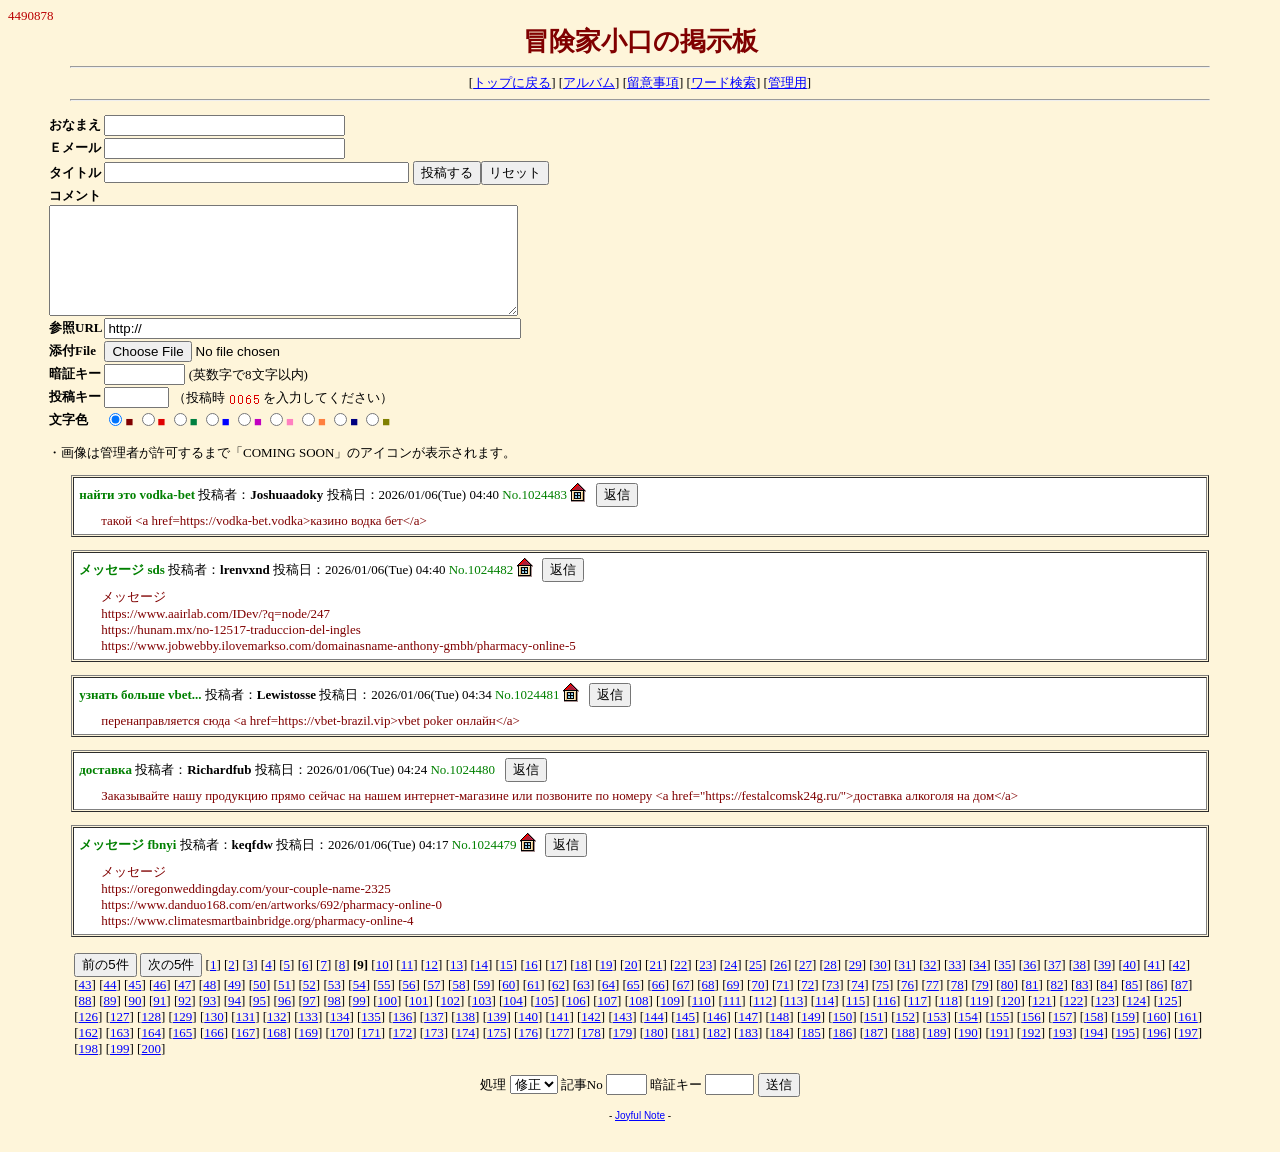 The height and width of the screenshot is (1152, 1280). What do you see at coordinates (1188, 1053) in the screenshot?
I see `197` at bounding box center [1188, 1053].